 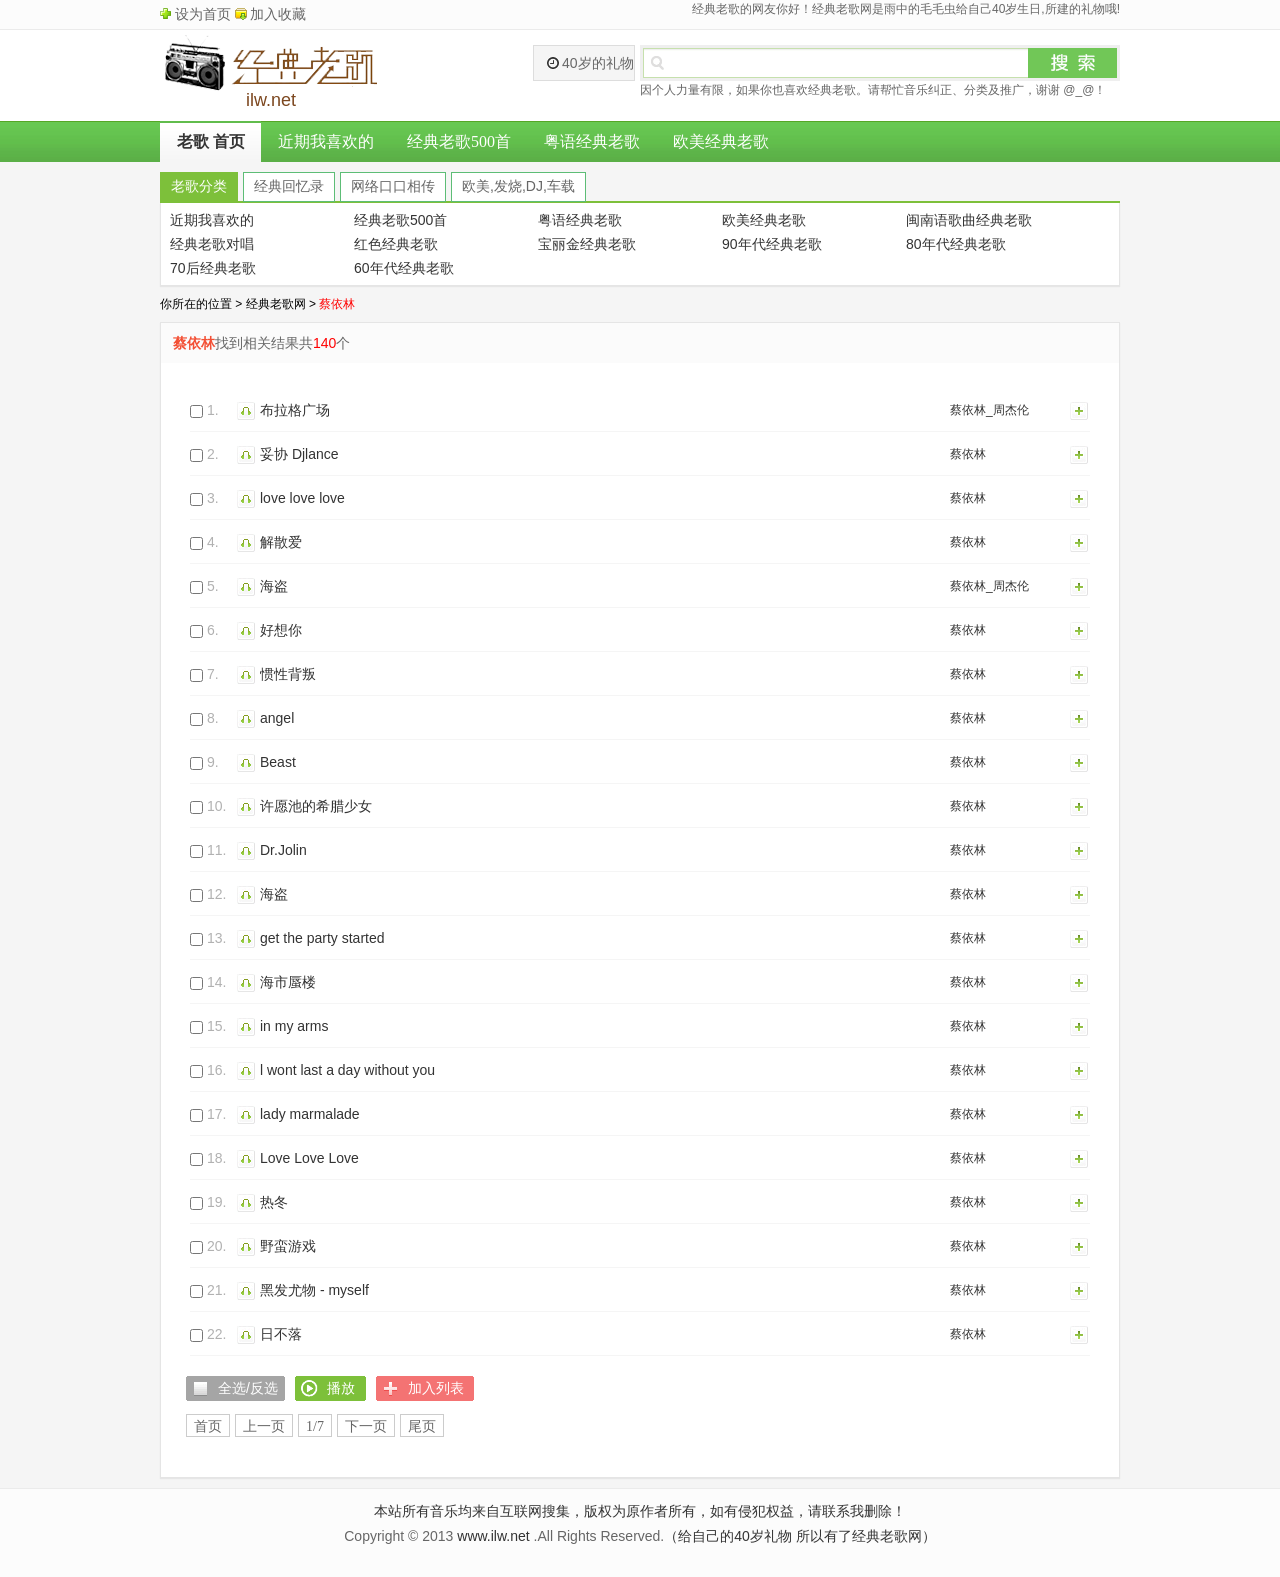 I want to click on 近期我喜欢的, so click(x=326, y=141).